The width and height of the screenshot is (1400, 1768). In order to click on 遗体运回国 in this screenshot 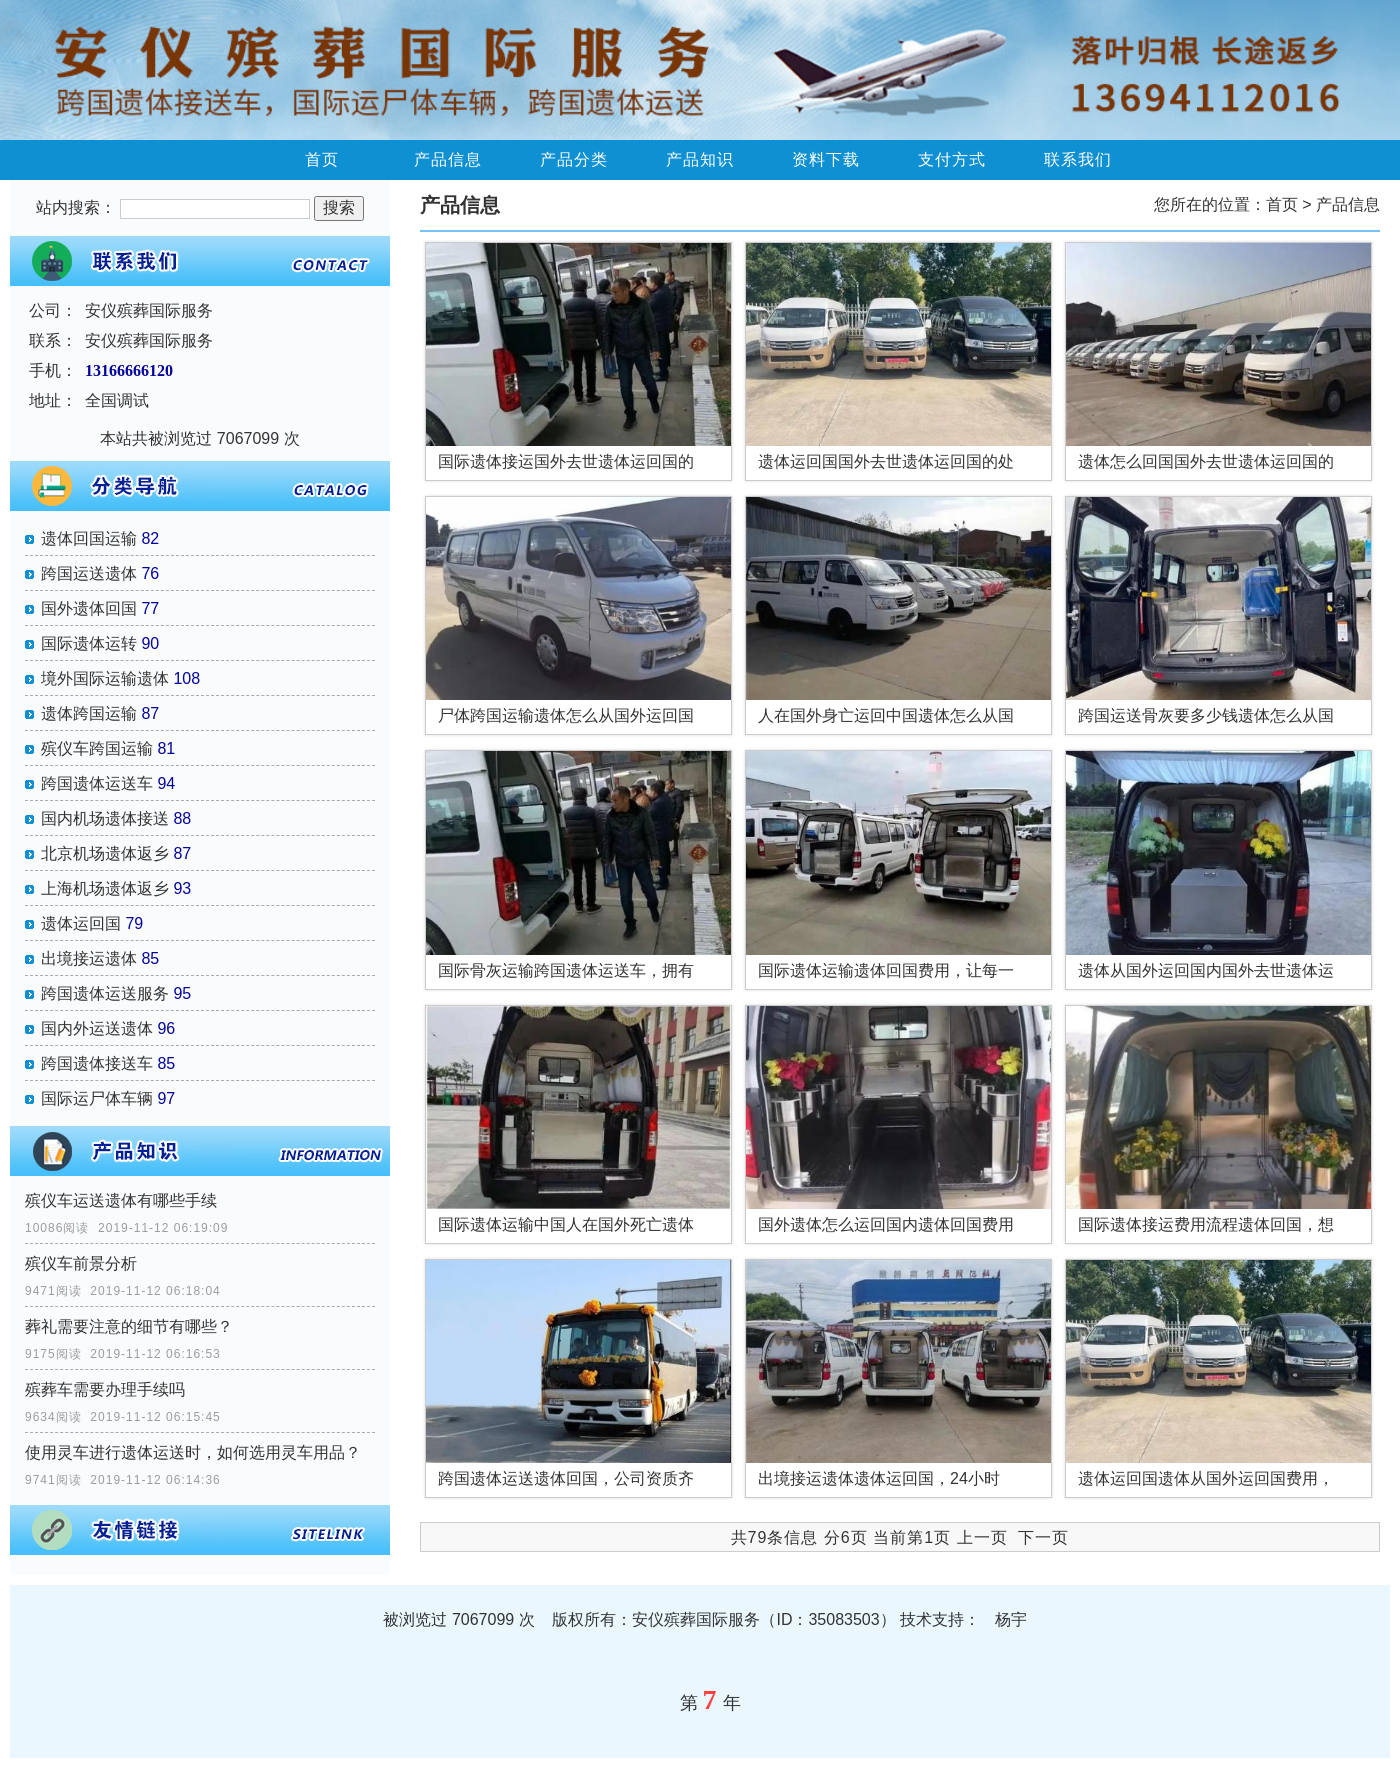, I will do `click(81, 923)`.